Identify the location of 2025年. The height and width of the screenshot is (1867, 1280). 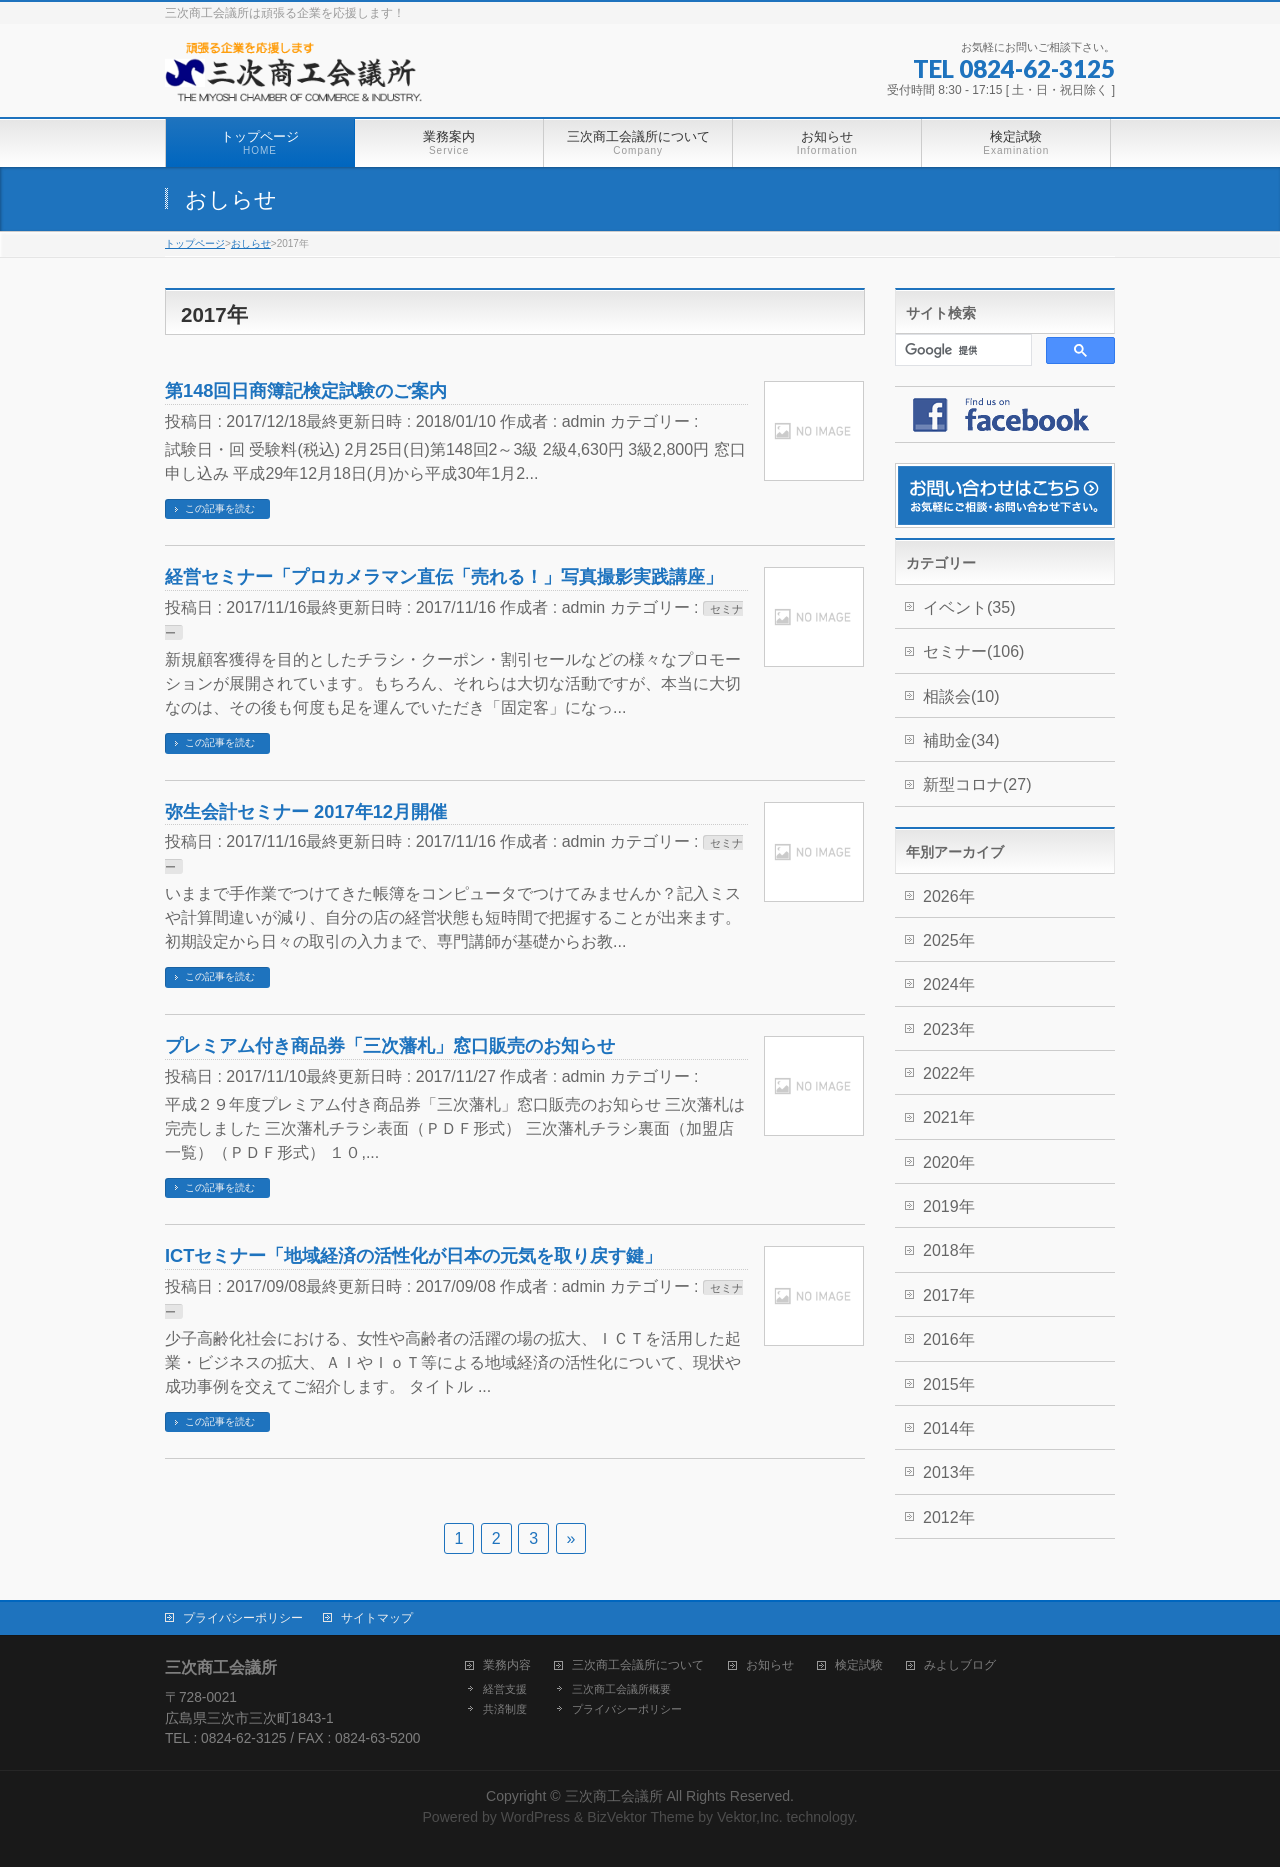
(949, 940).